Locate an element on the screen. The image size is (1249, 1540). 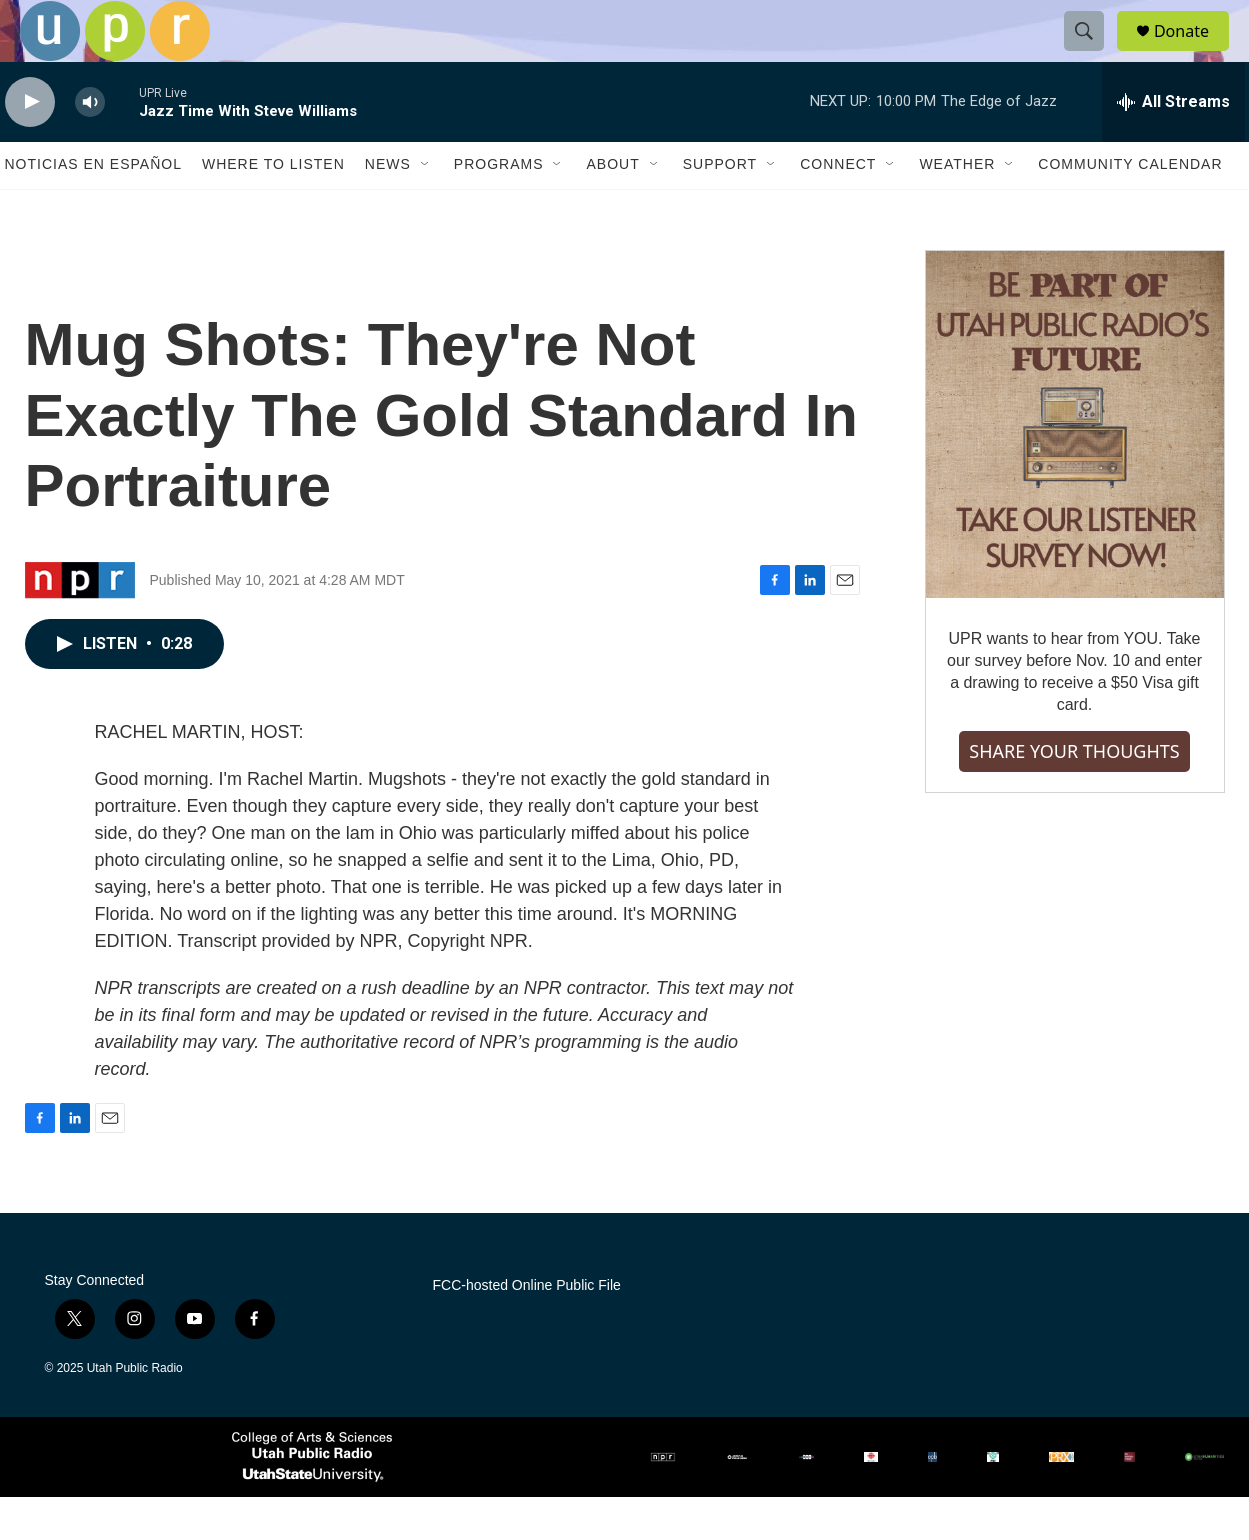
FCC-hosted Online Public File is located at coordinates (527, 1328).